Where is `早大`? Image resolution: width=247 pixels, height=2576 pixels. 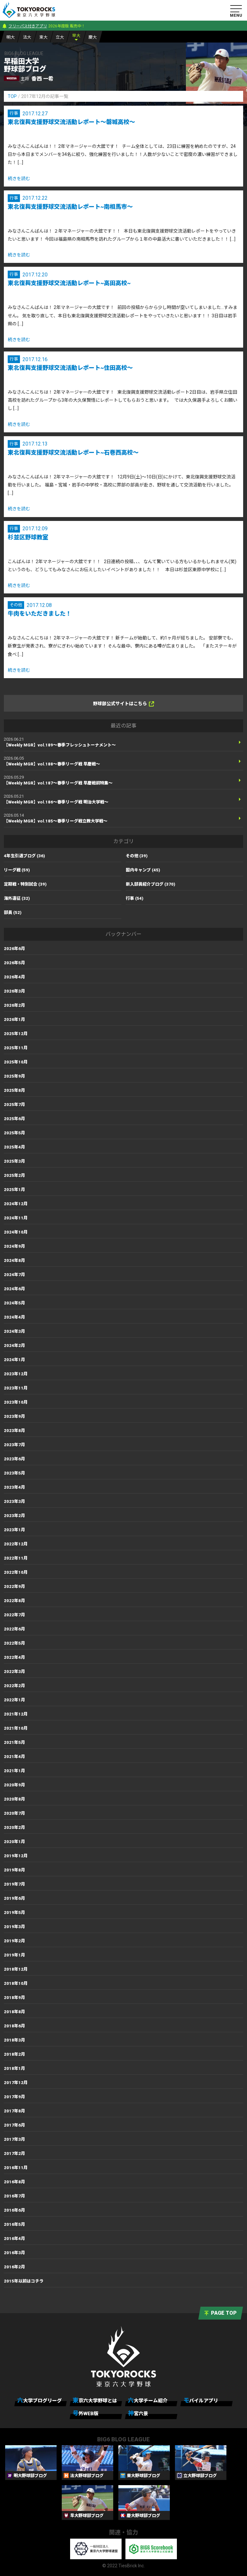
早大 is located at coordinates (76, 35).